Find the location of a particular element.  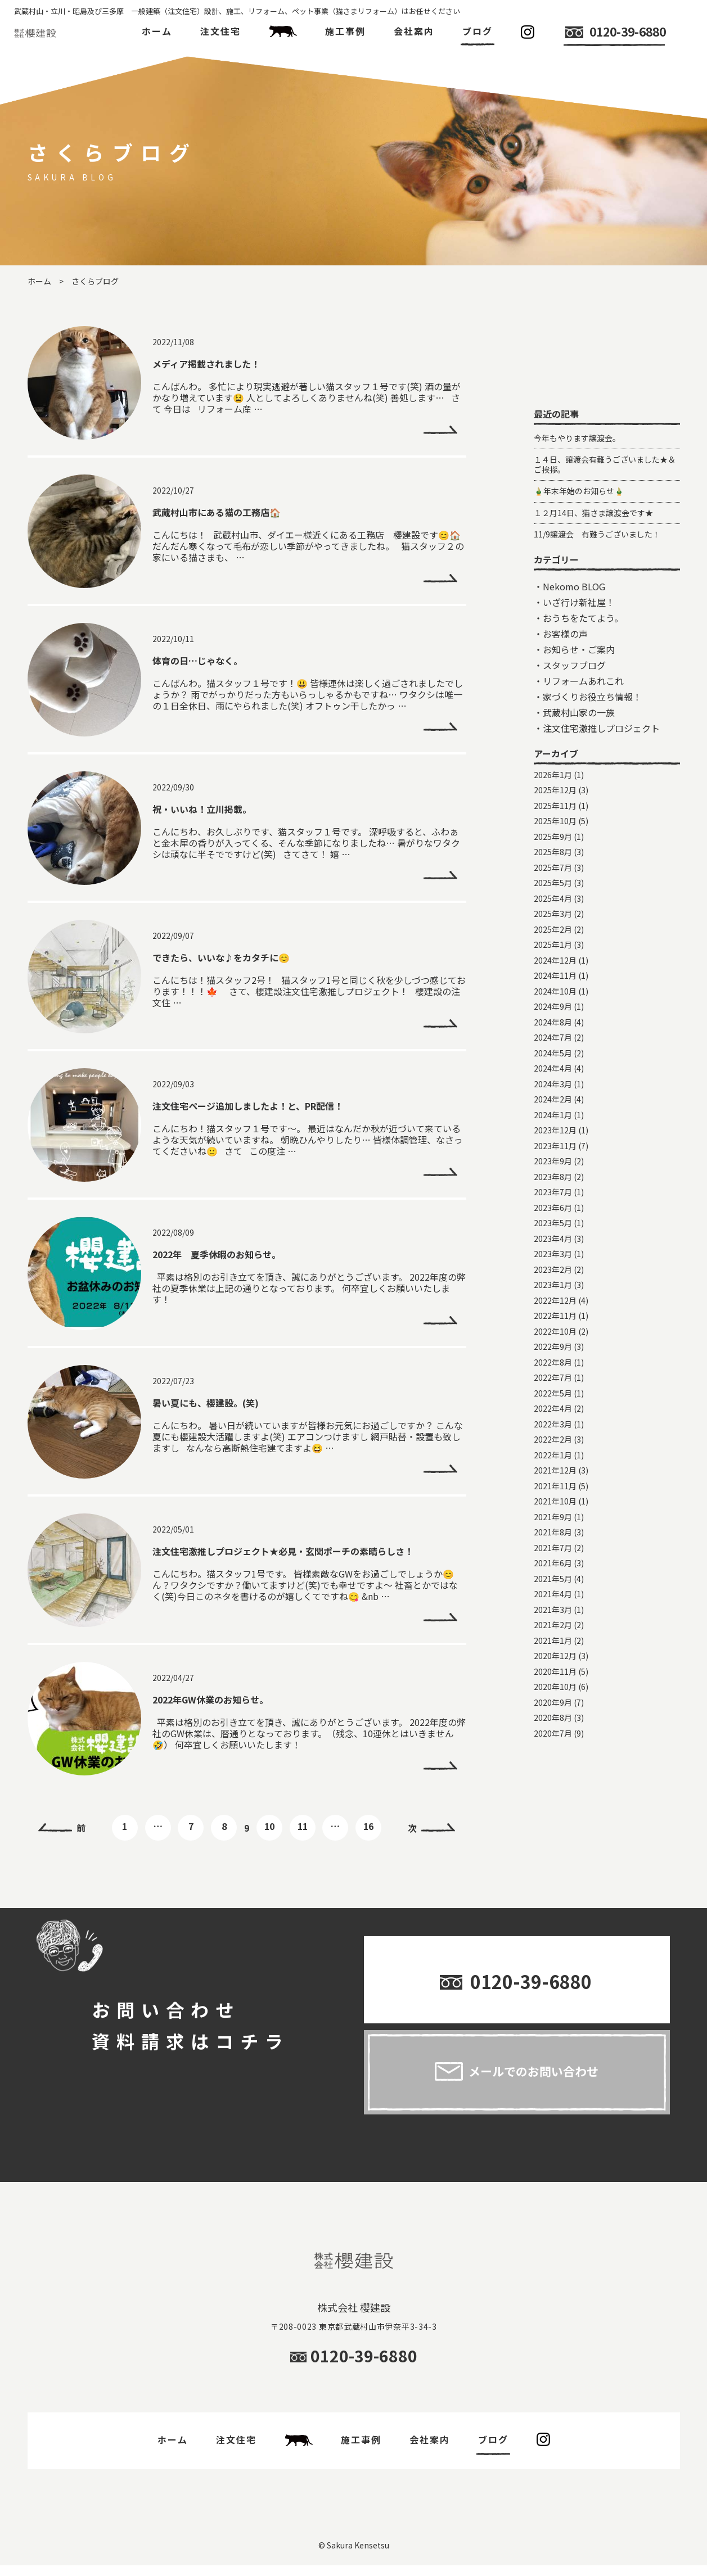

スタッフブログ is located at coordinates (574, 777).